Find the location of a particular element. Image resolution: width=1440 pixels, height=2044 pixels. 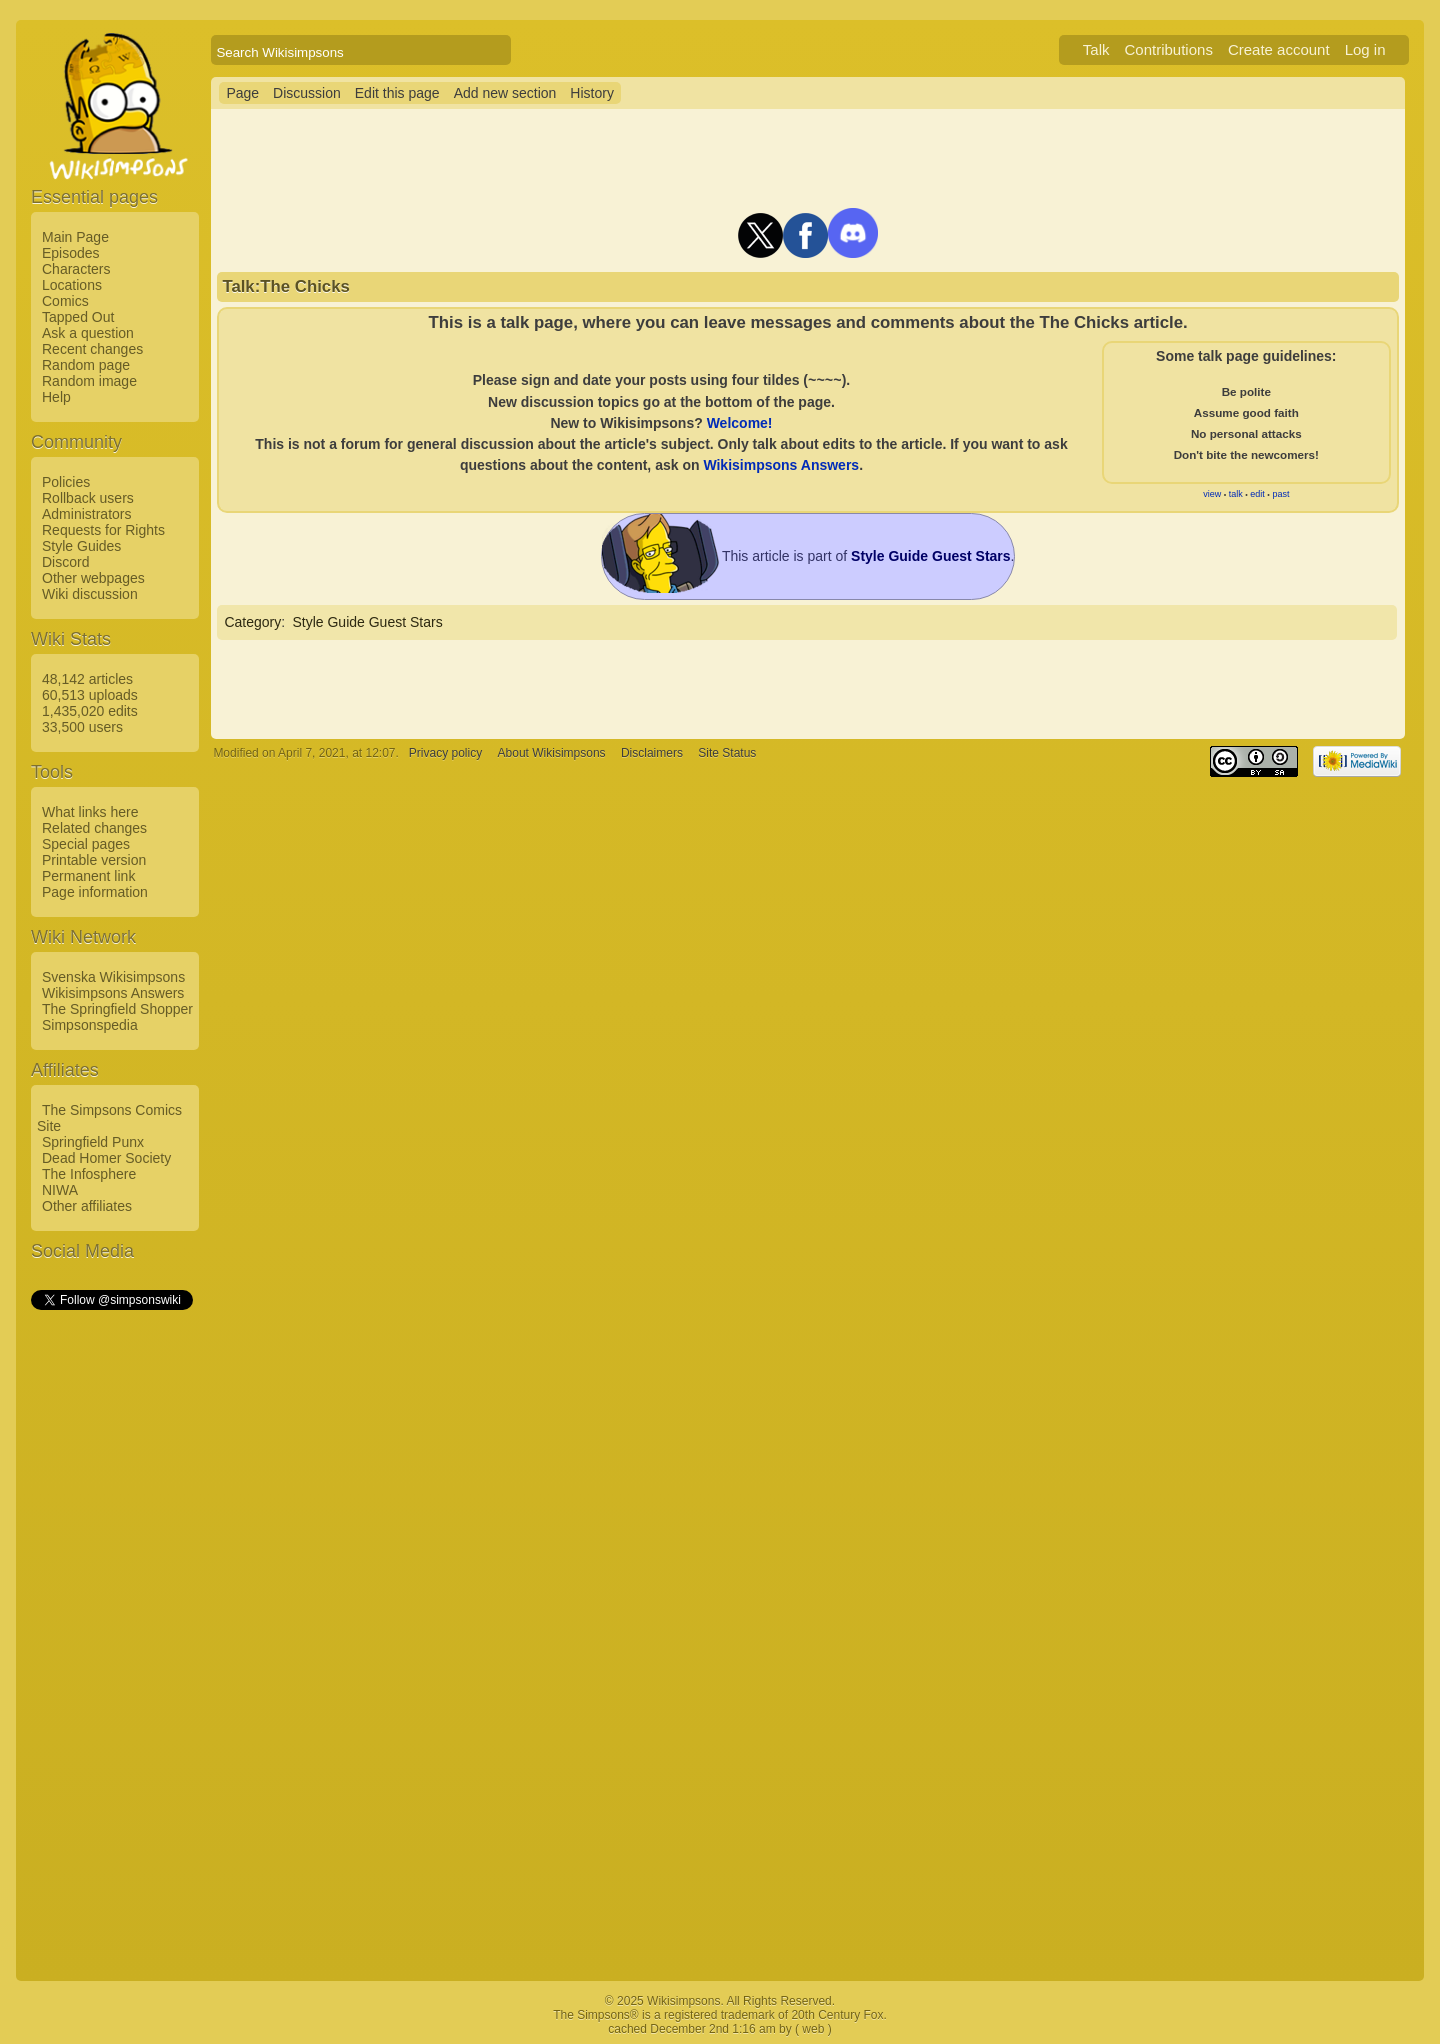

What links here is located at coordinates (90, 812).